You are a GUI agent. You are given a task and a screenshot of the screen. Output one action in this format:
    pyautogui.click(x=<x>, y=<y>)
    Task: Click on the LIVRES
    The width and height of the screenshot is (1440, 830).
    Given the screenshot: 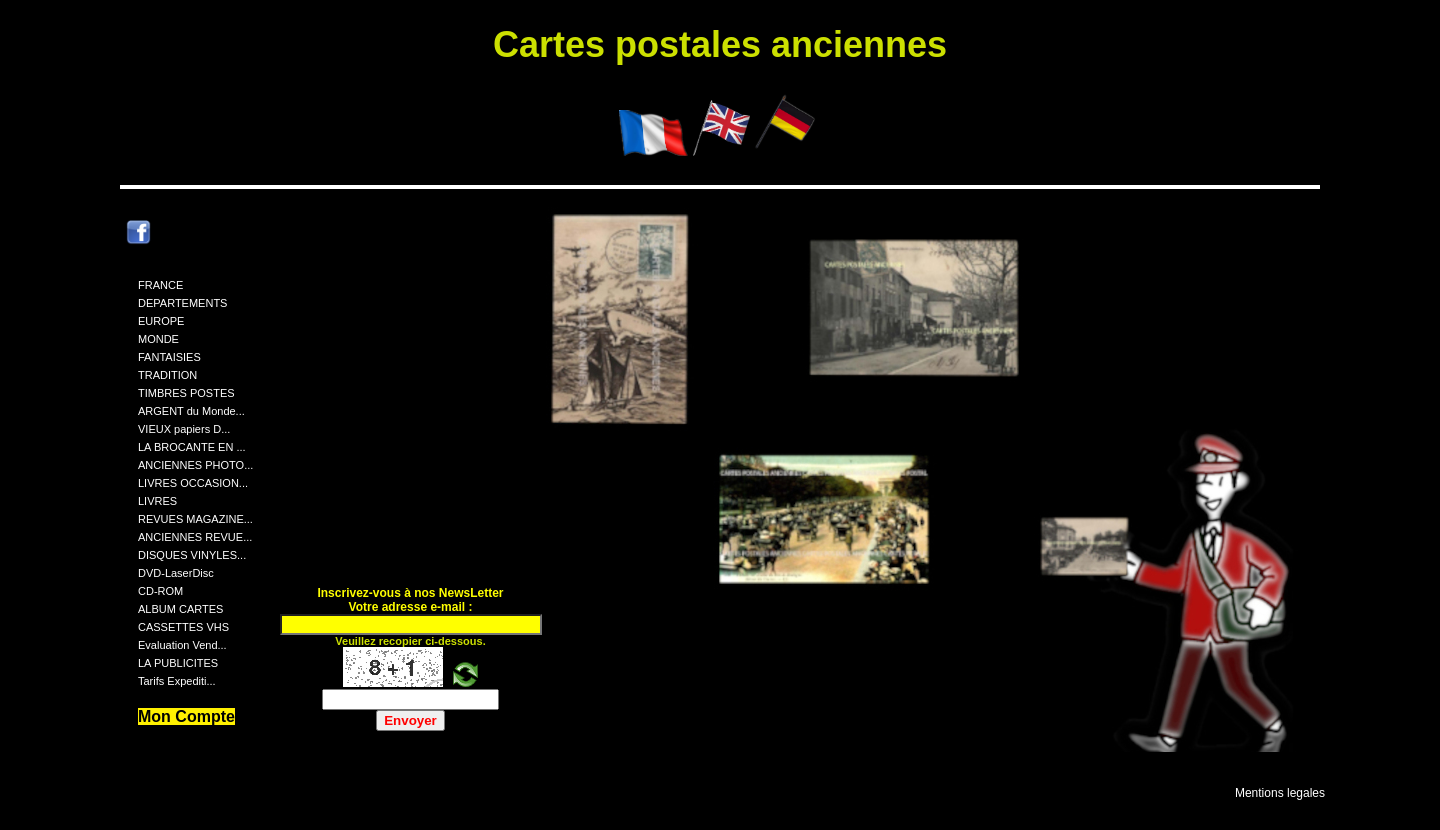 What is the action you would take?
    pyautogui.click(x=157, y=501)
    